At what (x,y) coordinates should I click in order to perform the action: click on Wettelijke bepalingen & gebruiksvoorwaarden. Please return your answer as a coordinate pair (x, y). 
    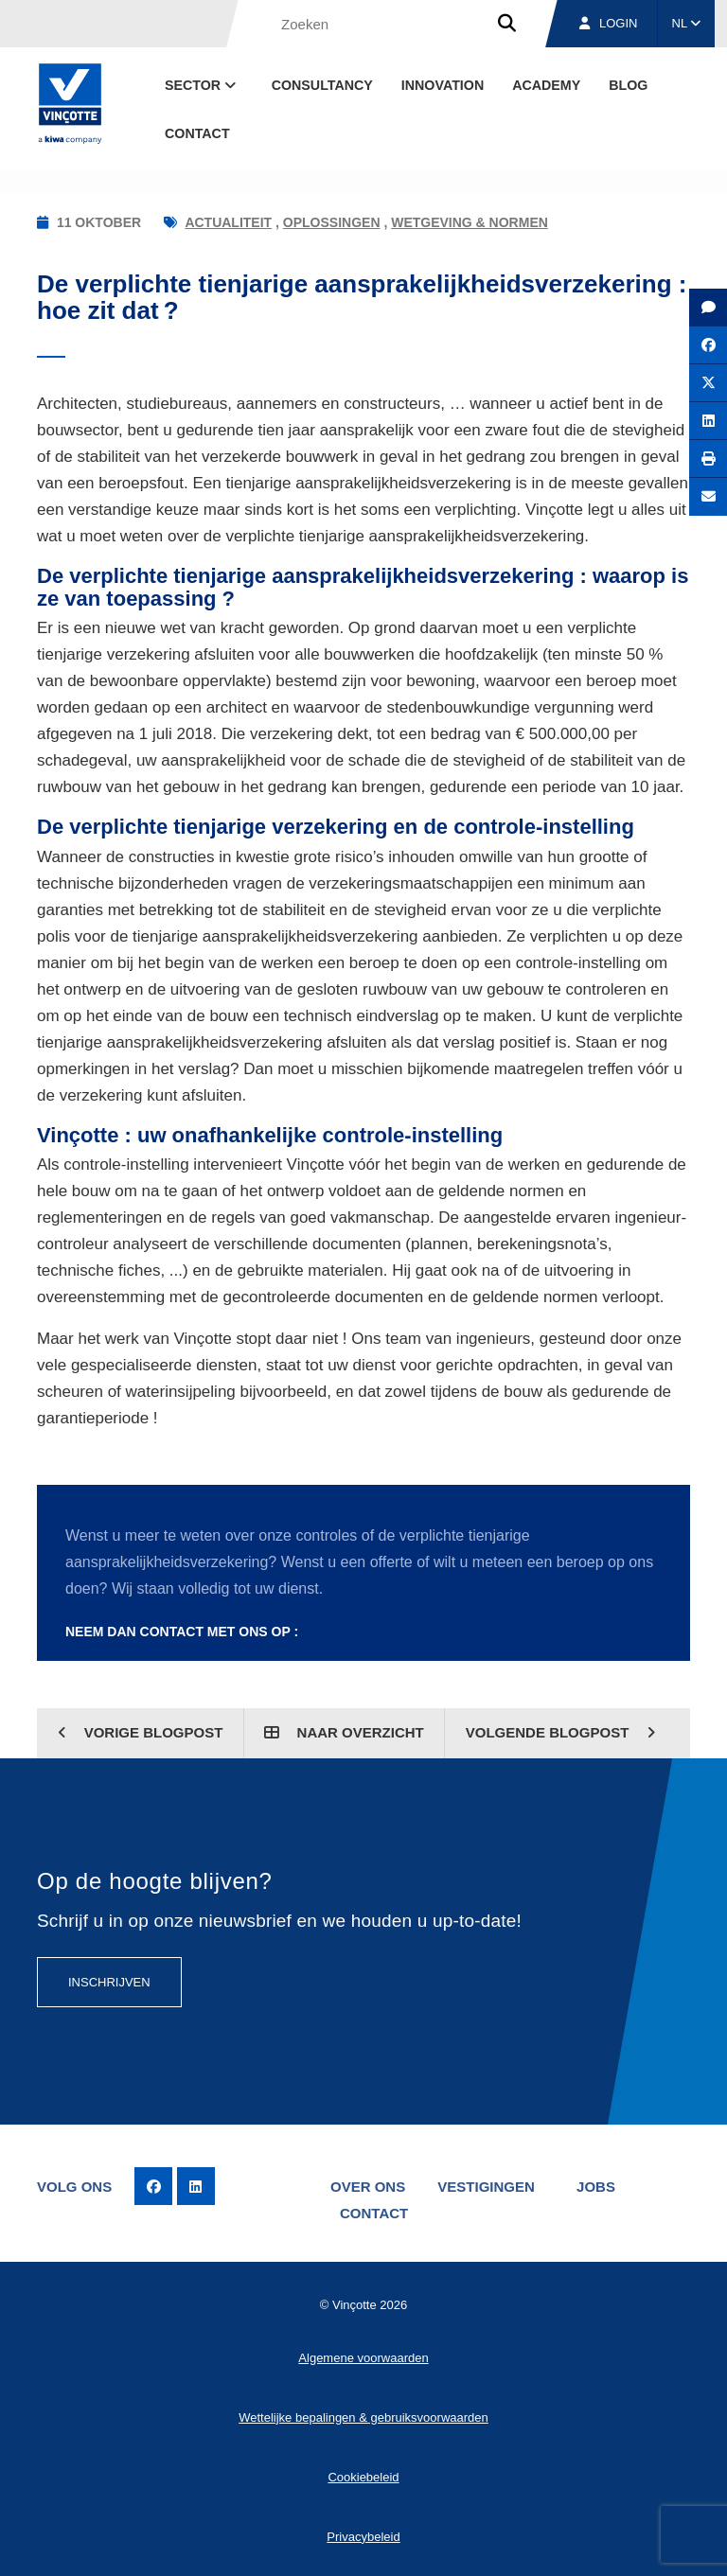
    Looking at the image, I should click on (363, 2417).